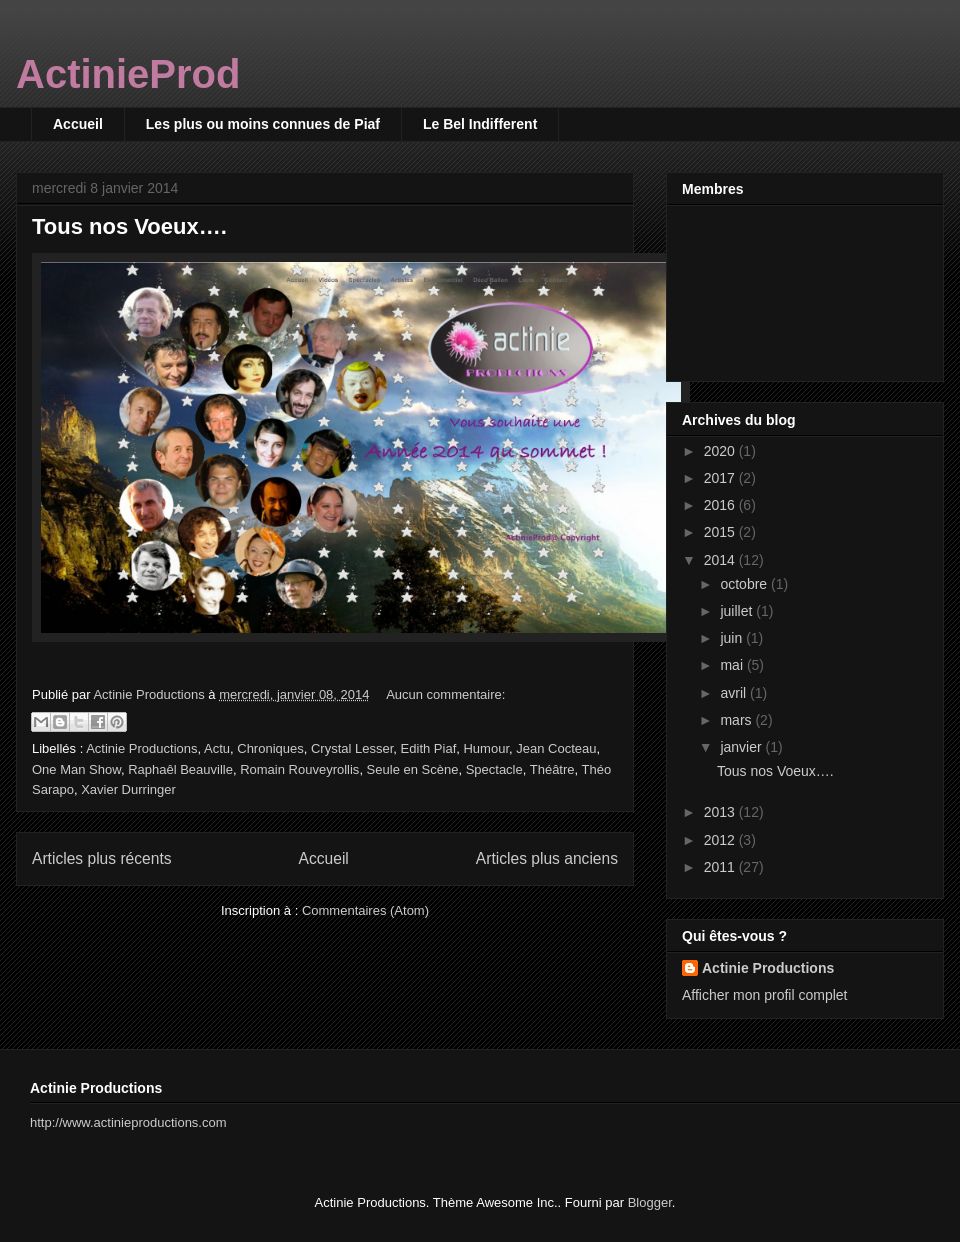  I want to click on Les plus ou moins connues de Piaf, so click(263, 124).